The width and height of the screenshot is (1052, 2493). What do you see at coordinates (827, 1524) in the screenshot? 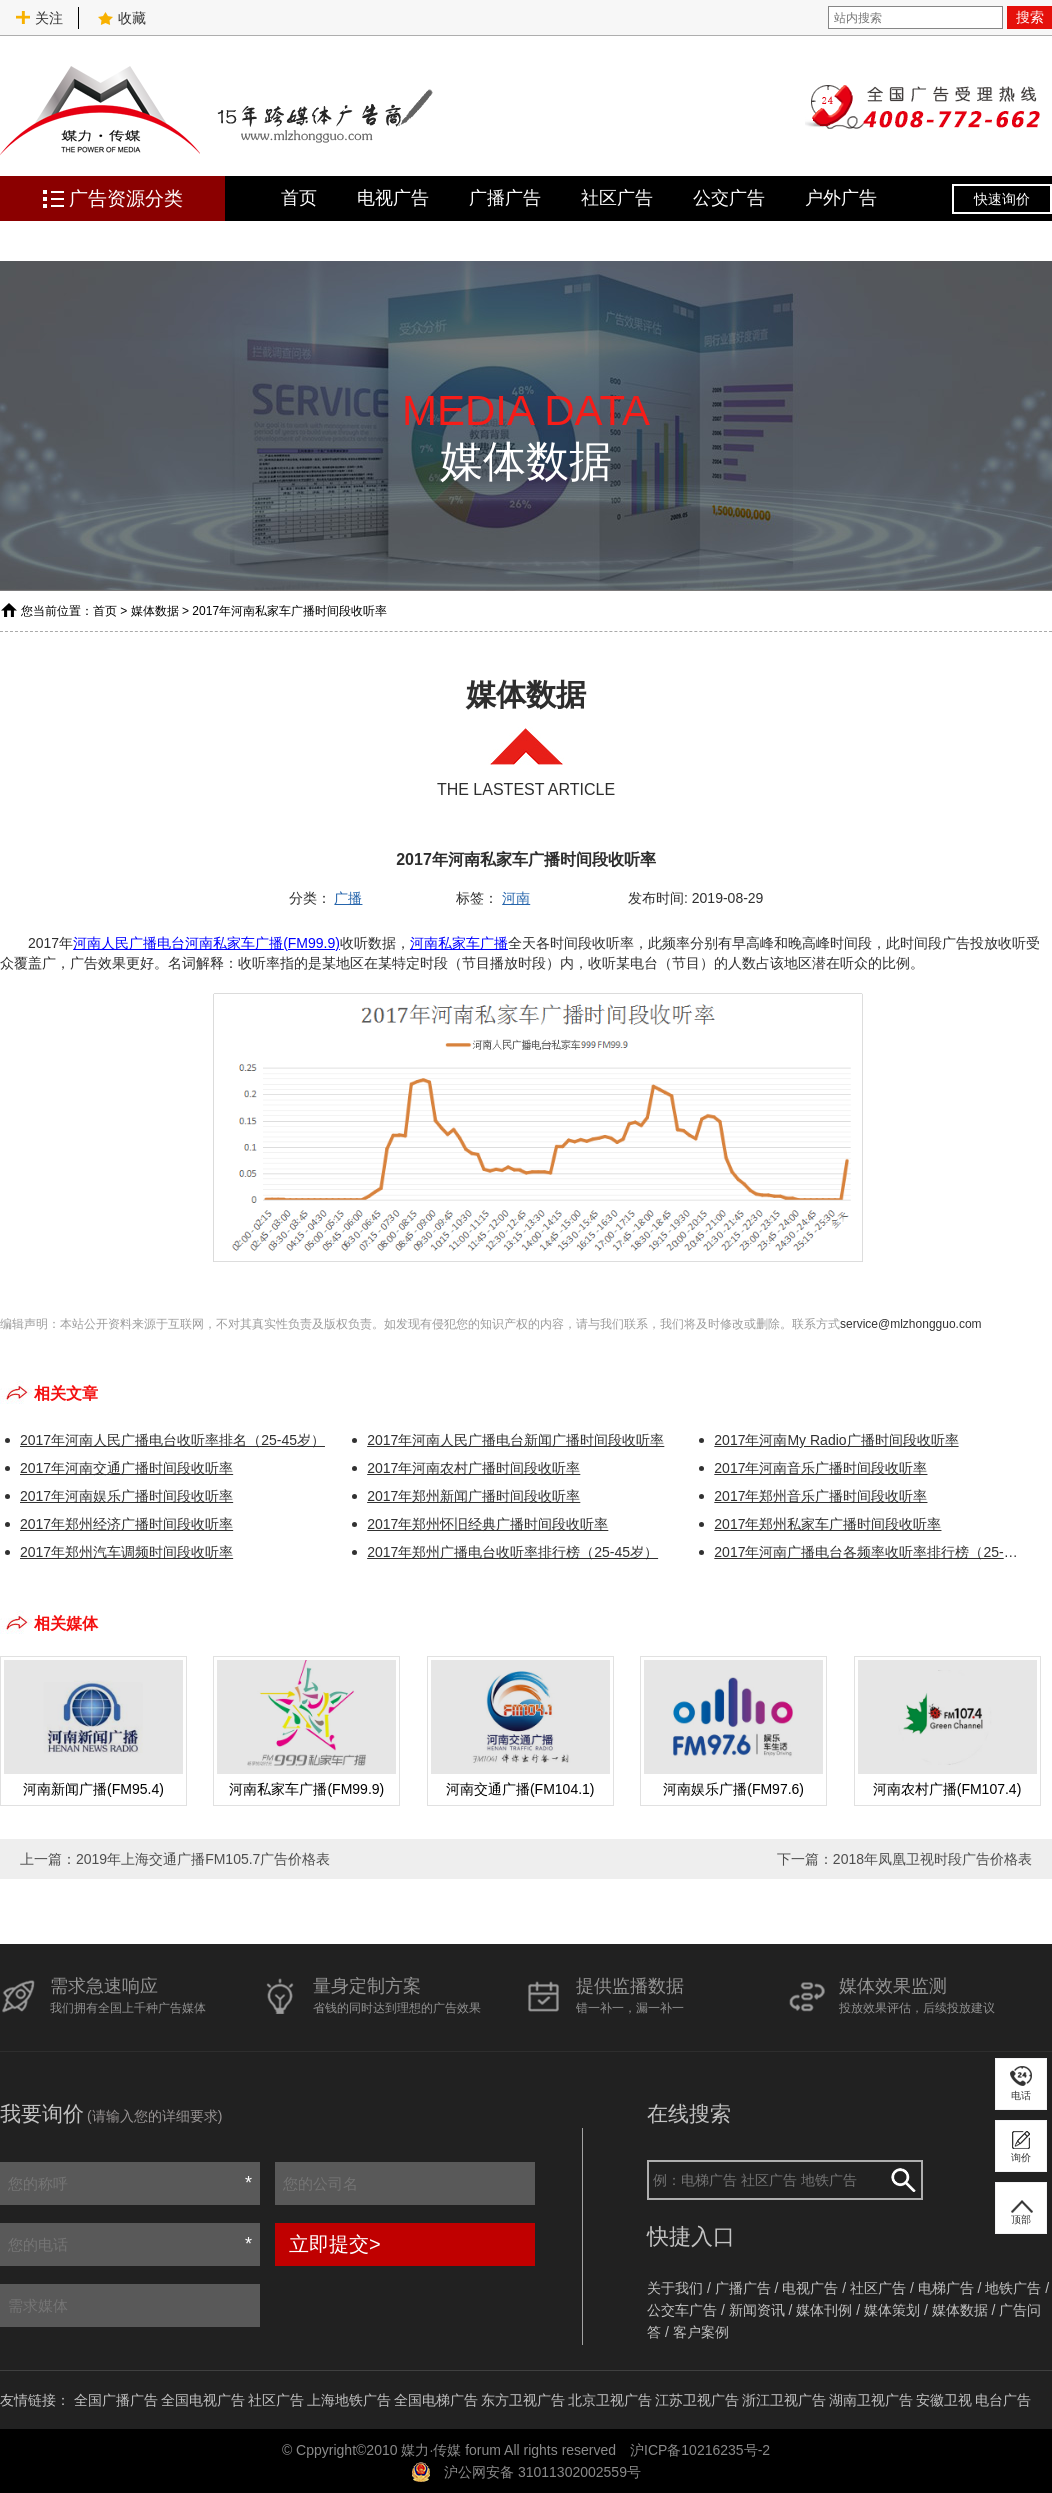
I see `2017年郑州私家车广播时间段收听率` at bounding box center [827, 1524].